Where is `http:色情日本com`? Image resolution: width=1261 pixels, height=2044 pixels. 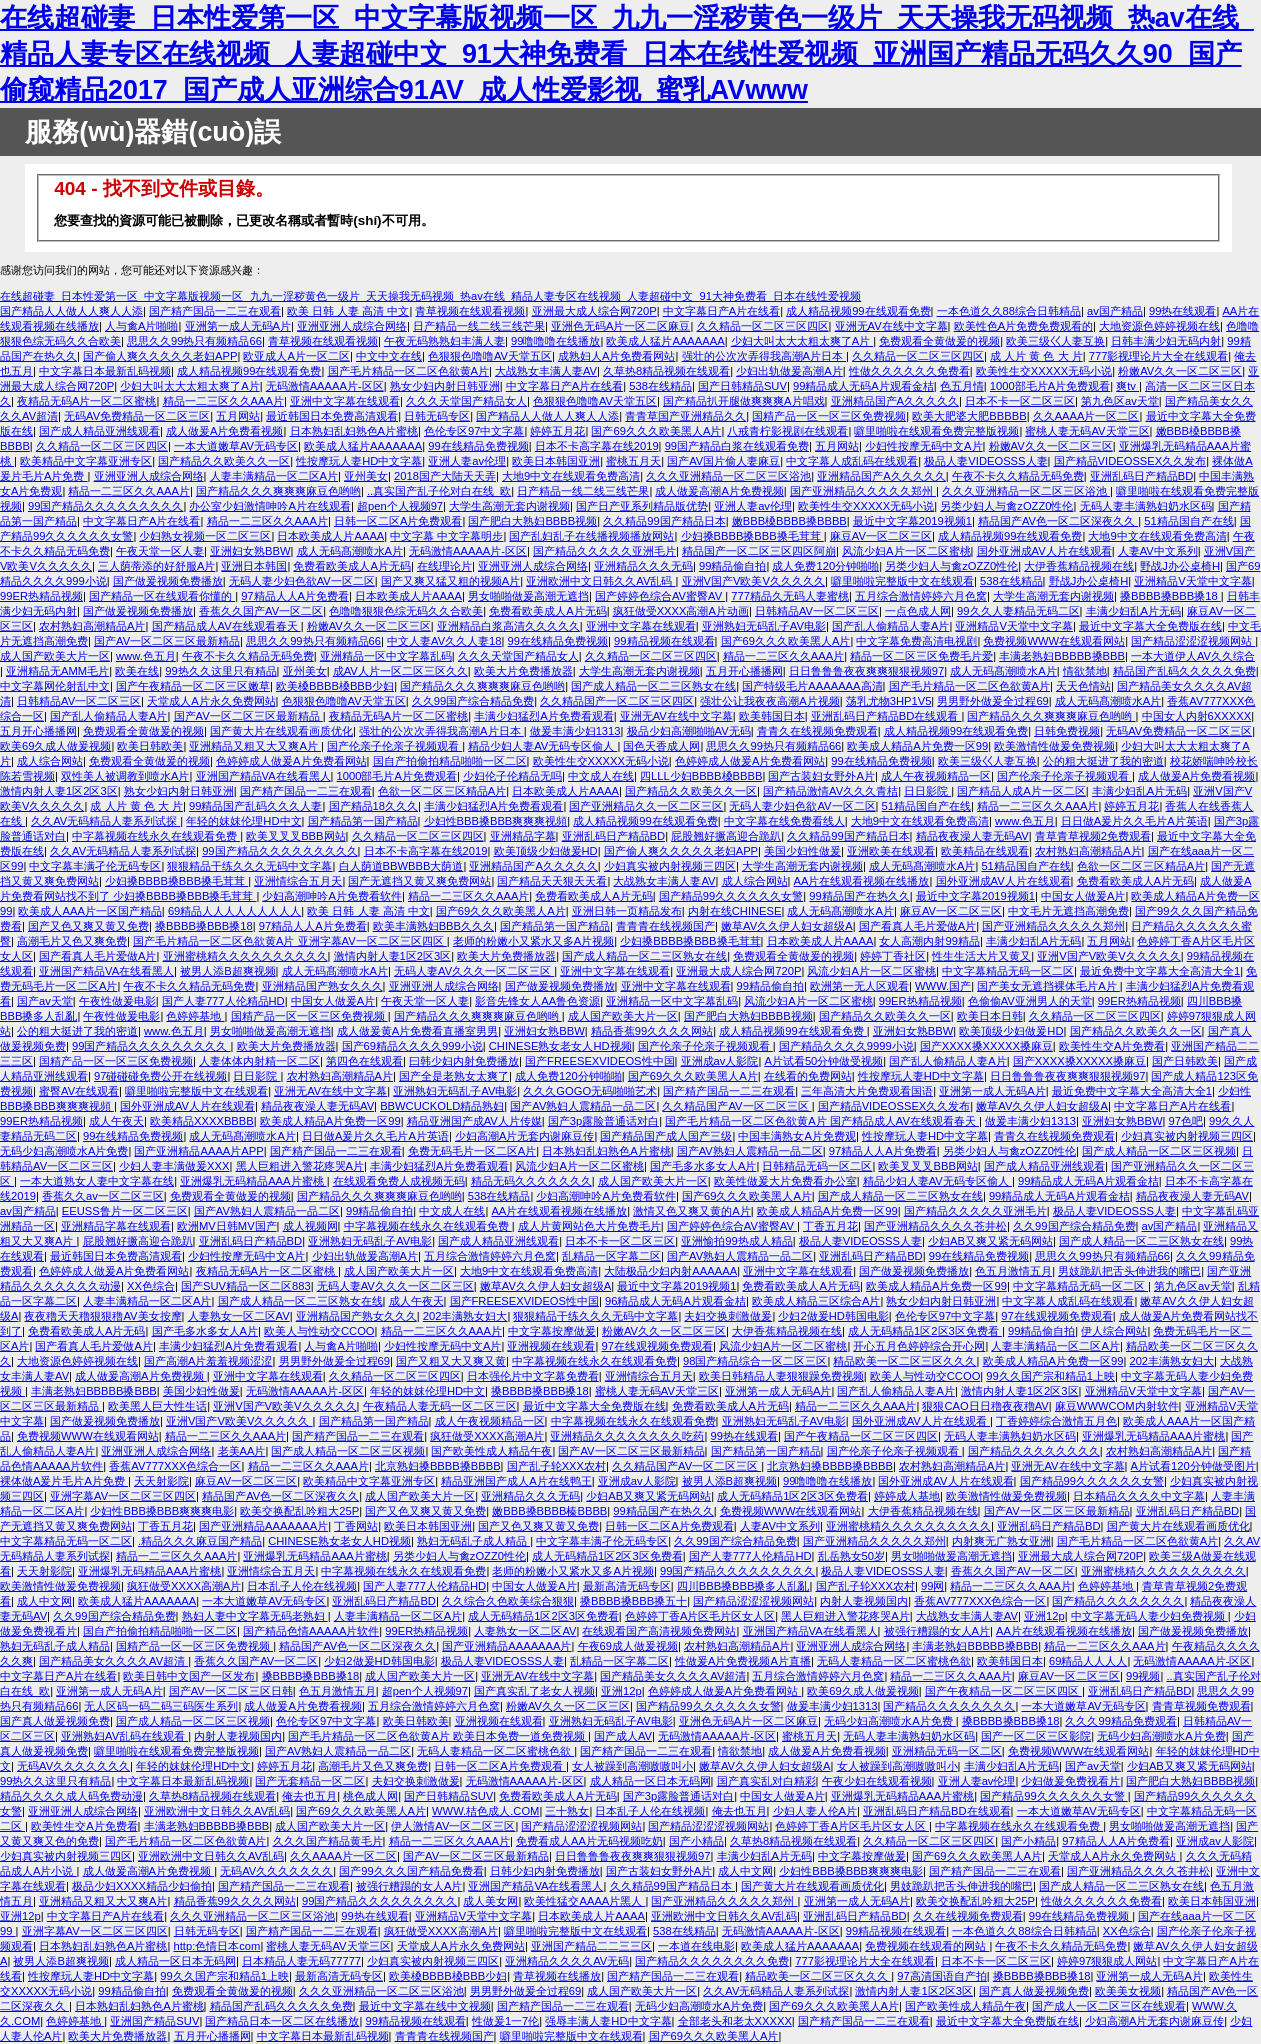
http:色情日本com is located at coordinates (217, 1946).